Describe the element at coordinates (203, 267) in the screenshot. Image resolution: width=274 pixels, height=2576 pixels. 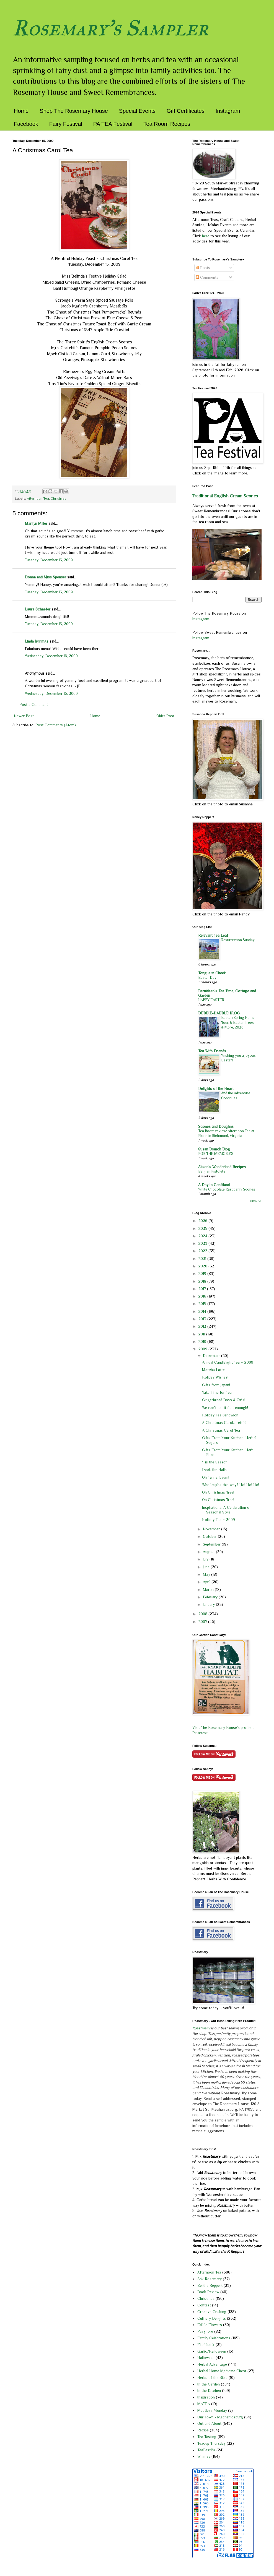
I see `Posts` at that location.